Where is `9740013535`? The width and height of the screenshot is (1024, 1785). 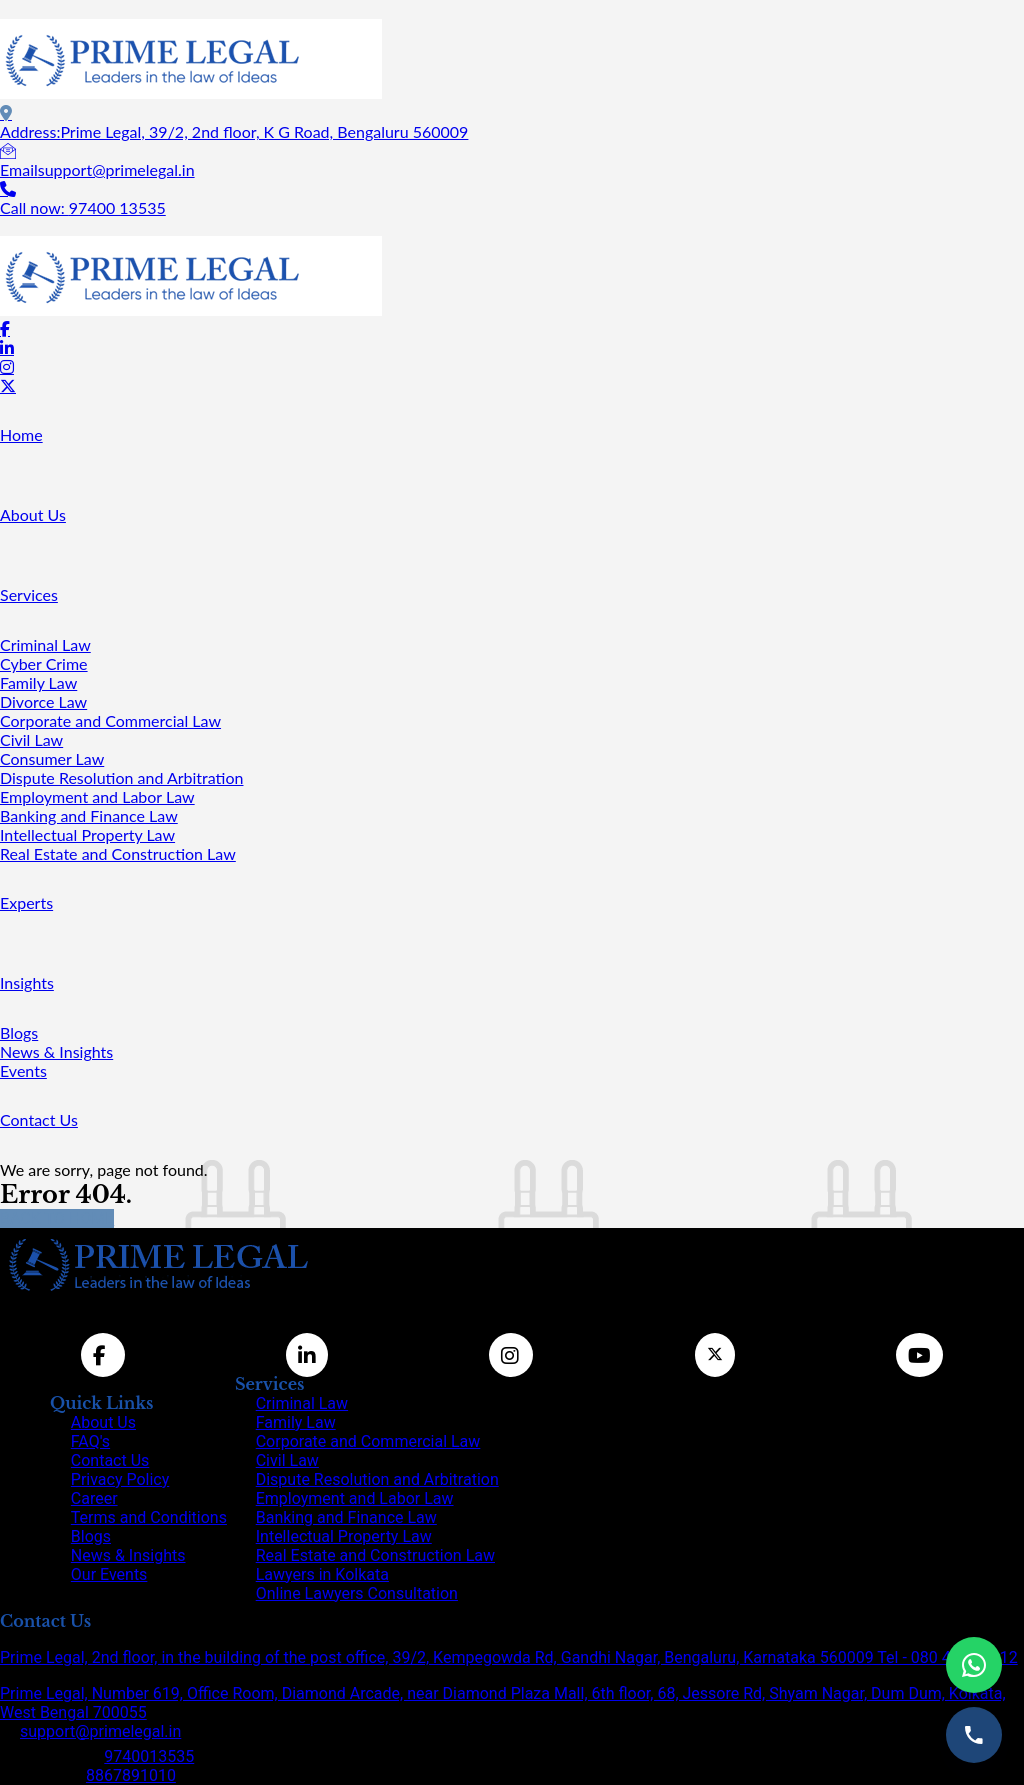
9740013535 is located at coordinates (149, 1756).